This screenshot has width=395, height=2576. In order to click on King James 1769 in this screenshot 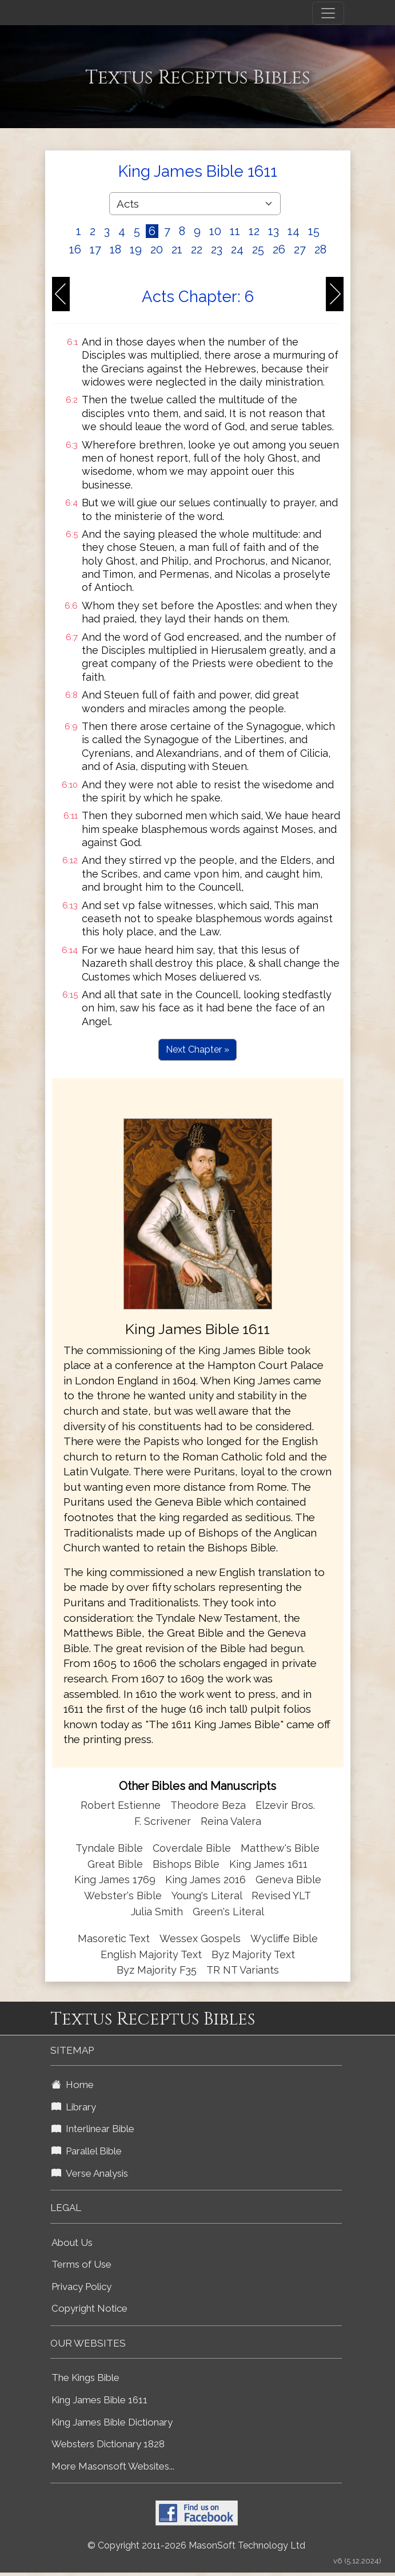, I will do `click(114, 1880)`.